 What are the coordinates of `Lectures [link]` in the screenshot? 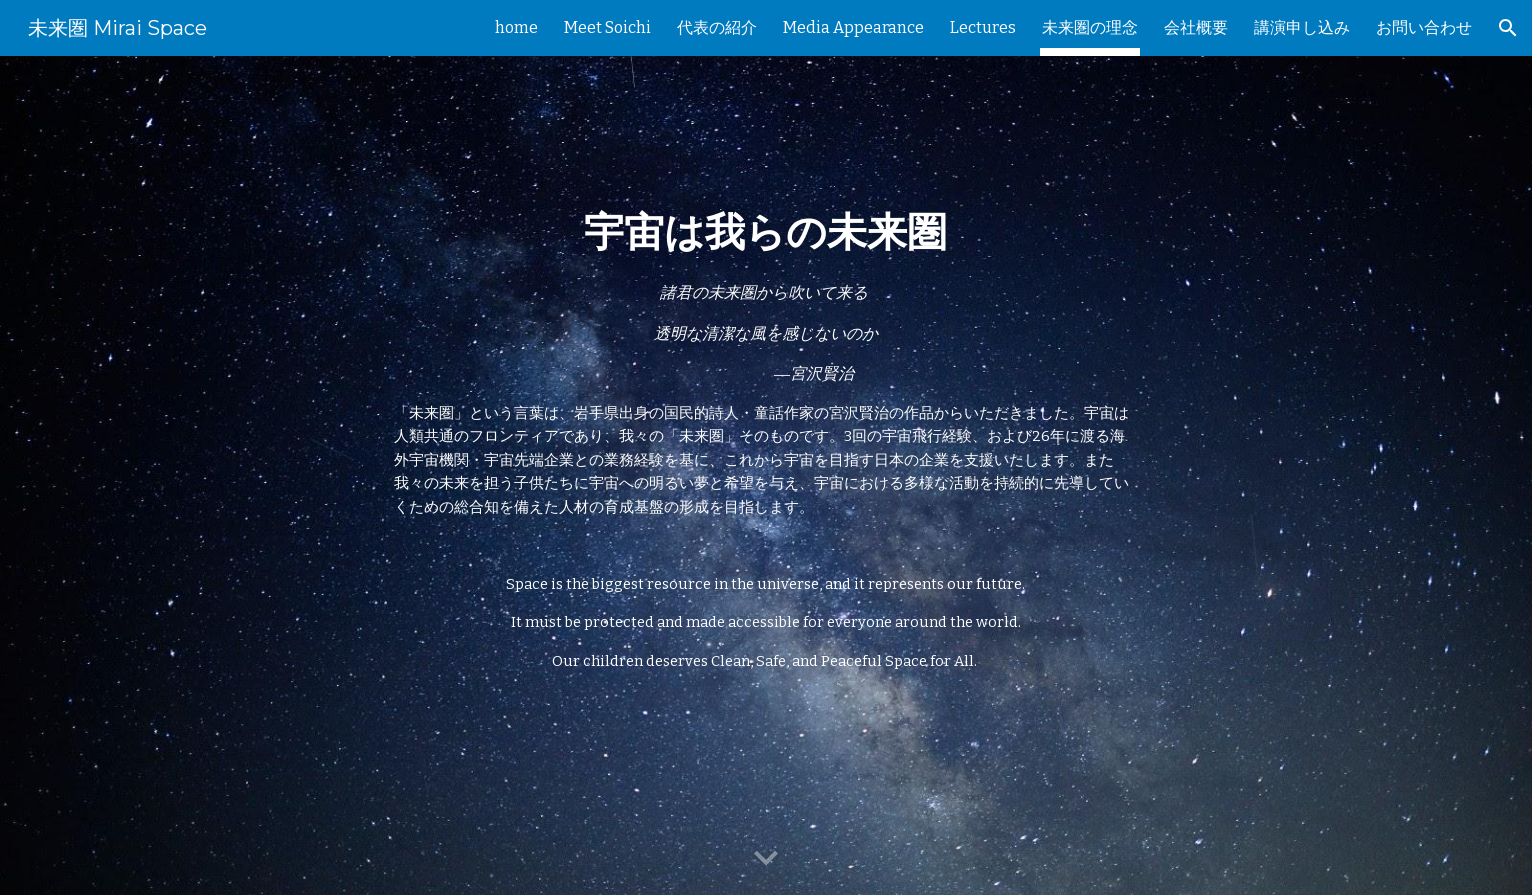 It's located at (983, 27).